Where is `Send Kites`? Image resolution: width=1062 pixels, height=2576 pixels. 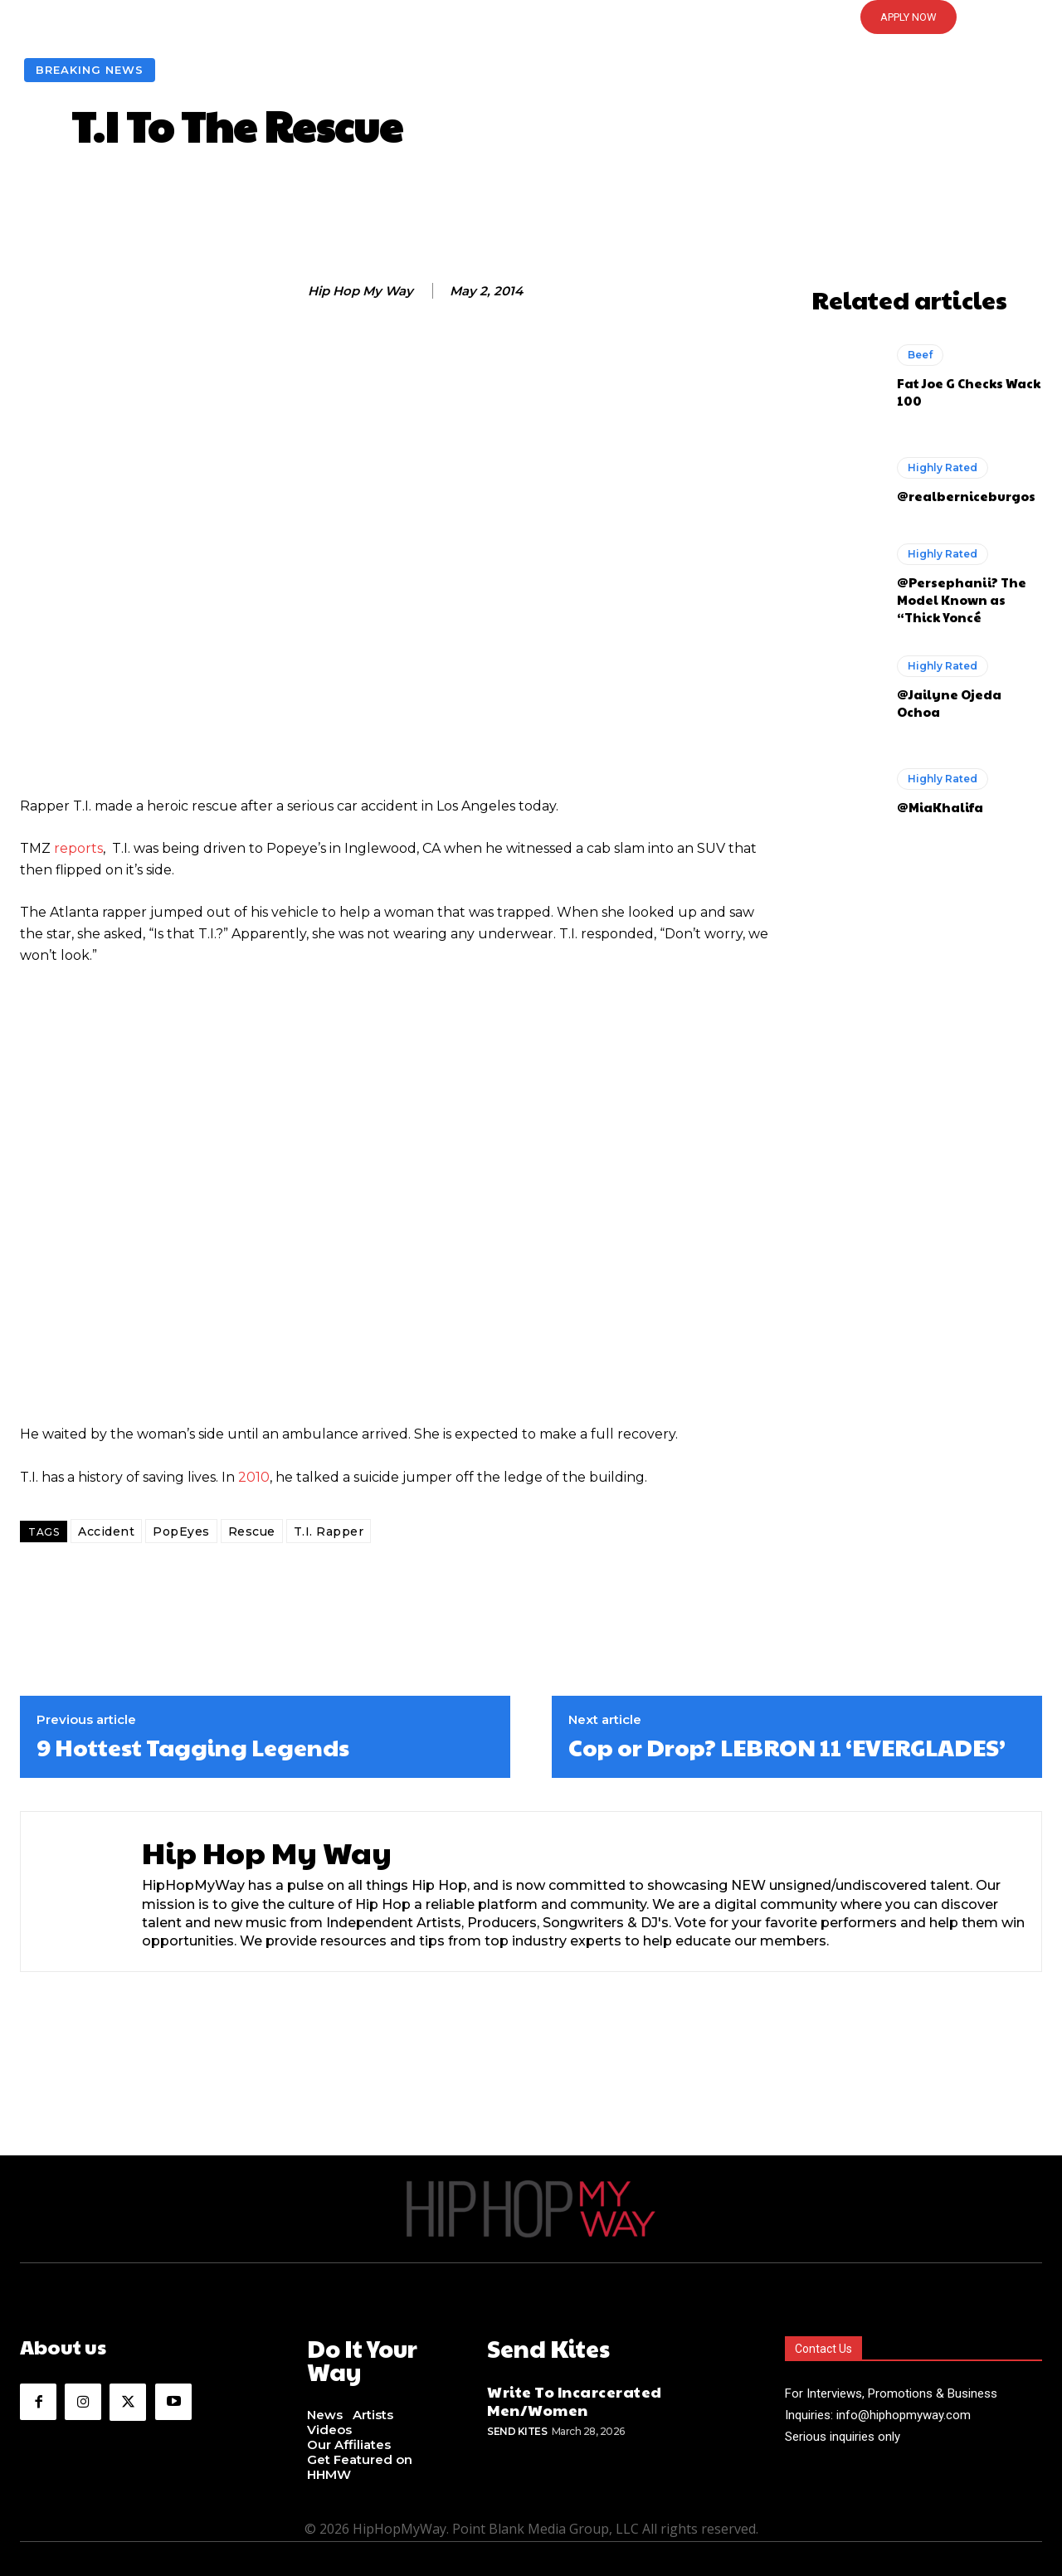 Send Kites is located at coordinates (517, 2428).